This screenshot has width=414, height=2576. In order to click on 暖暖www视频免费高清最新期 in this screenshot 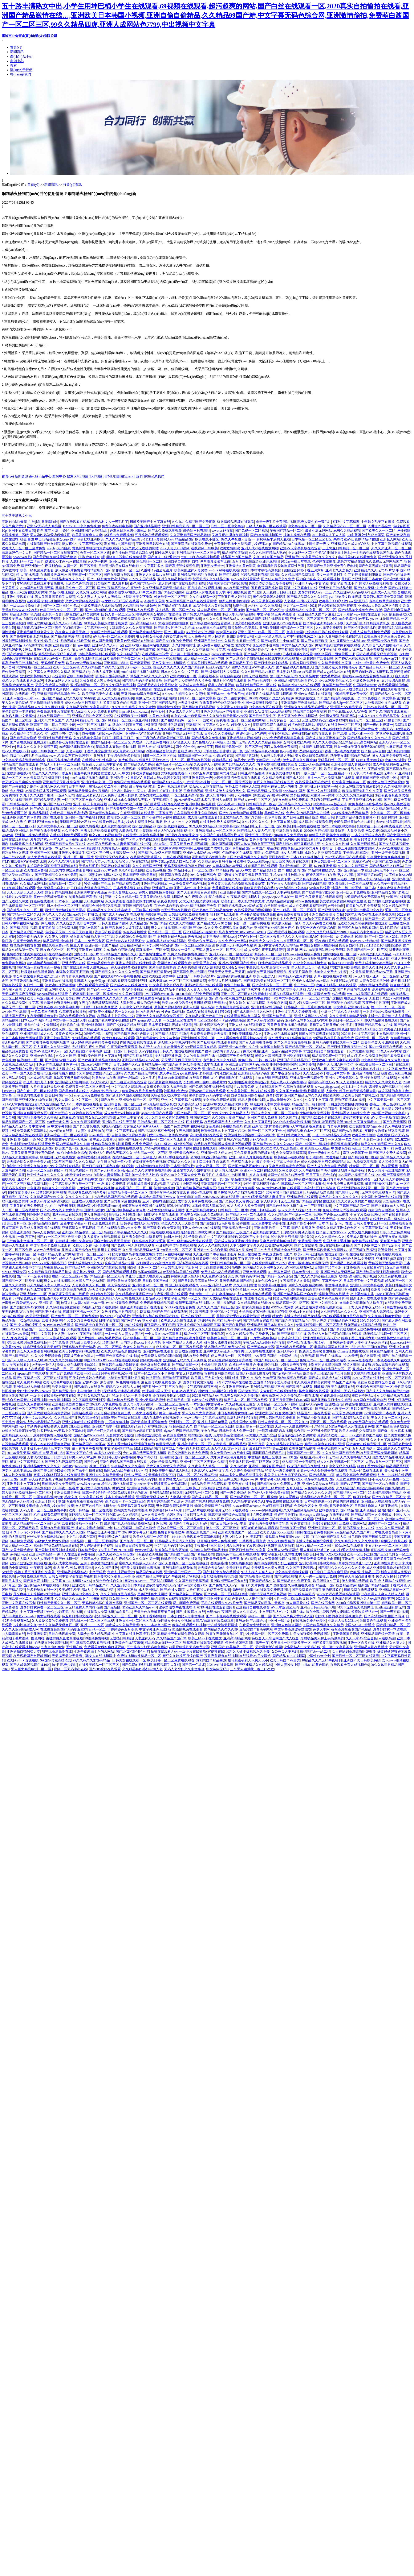, I will do `click(185, 998)`.